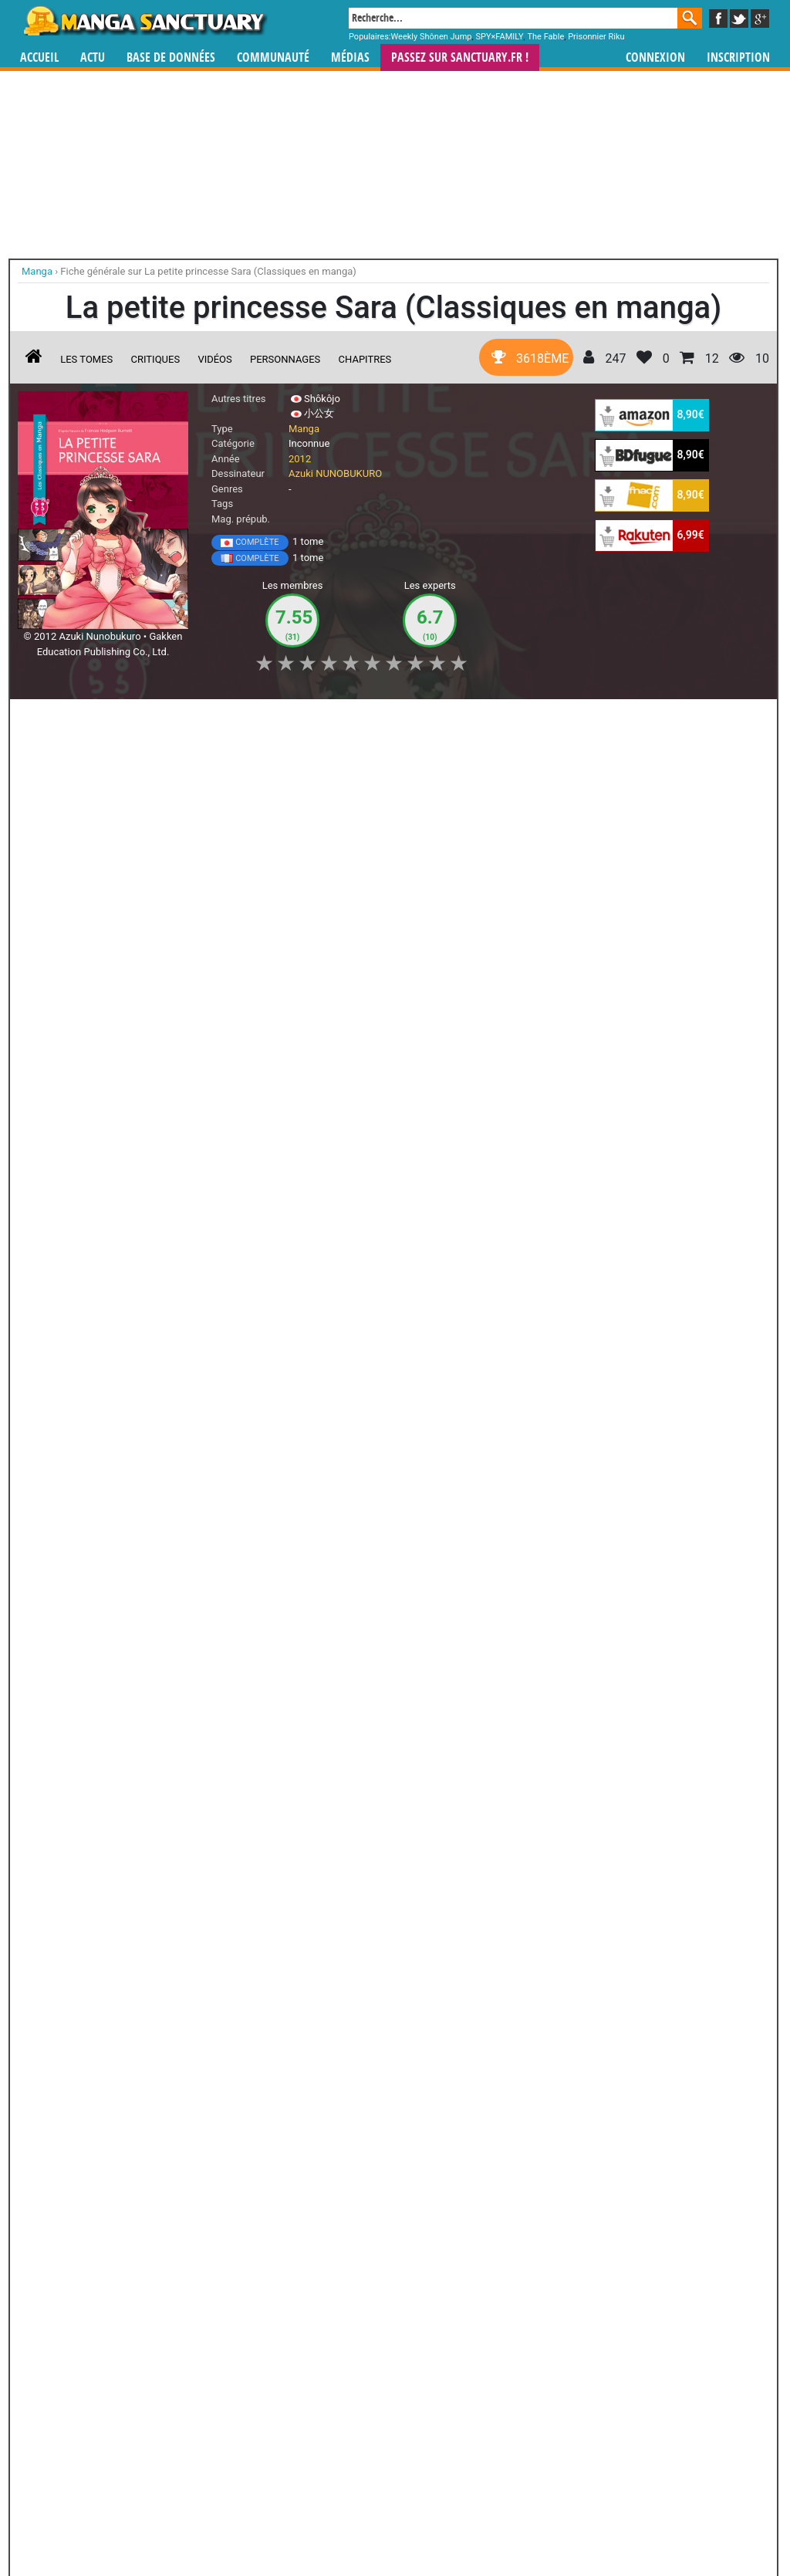 The height and width of the screenshot is (2576, 790). I want to click on Vidéos, so click(214, 359).